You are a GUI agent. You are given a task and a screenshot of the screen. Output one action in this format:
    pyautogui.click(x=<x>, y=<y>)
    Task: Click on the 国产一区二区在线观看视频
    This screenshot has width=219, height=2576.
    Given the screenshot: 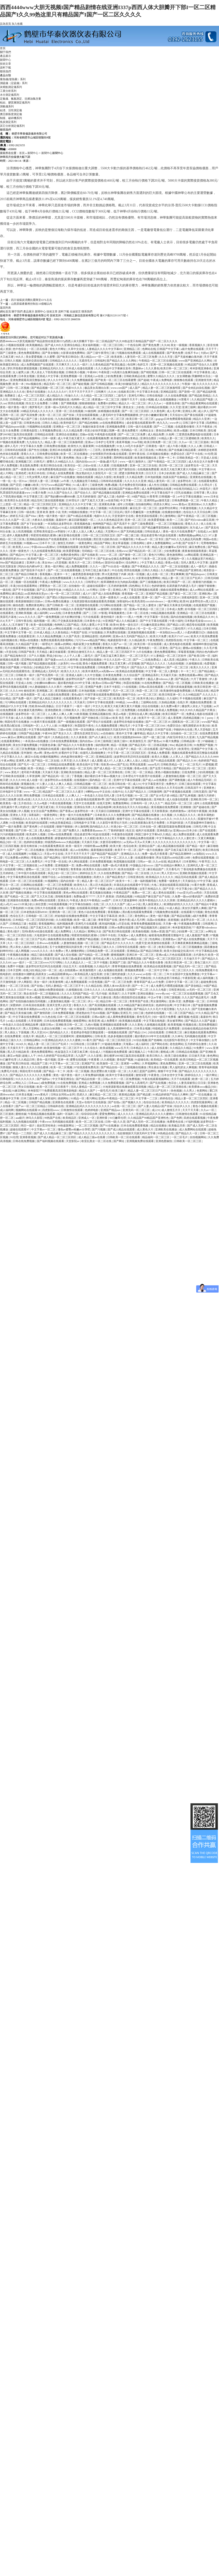 What is the action you would take?
    pyautogui.click(x=64, y=570)
    